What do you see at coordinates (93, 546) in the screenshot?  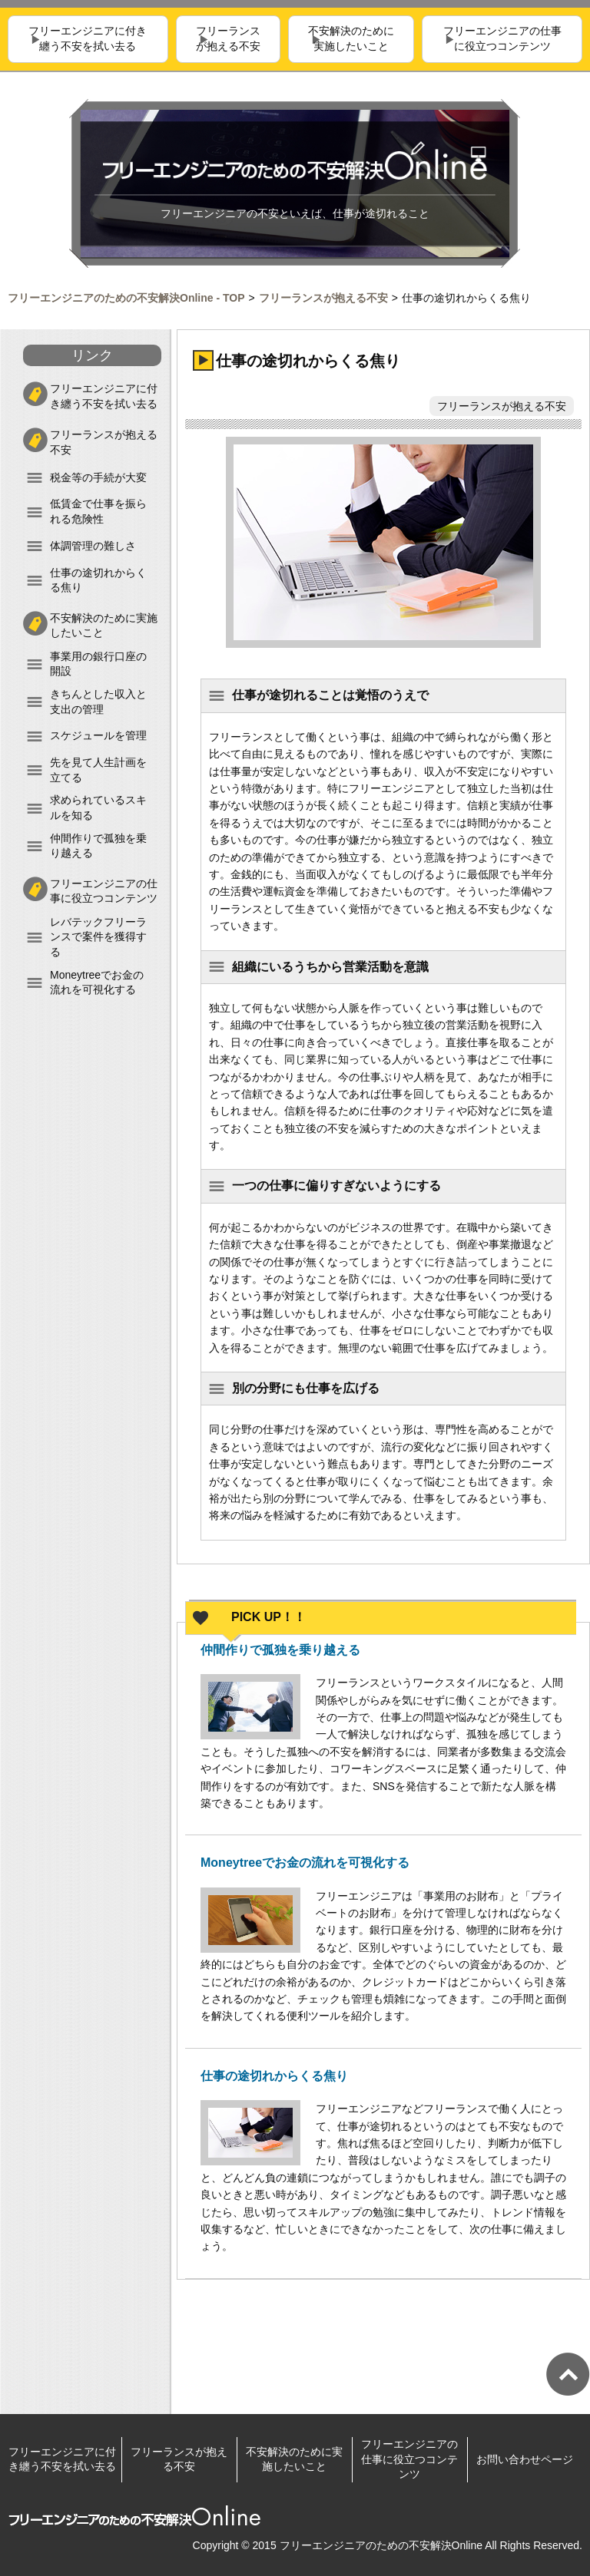 I see `体調管理の難しさ` at bounding box center [93, 546].